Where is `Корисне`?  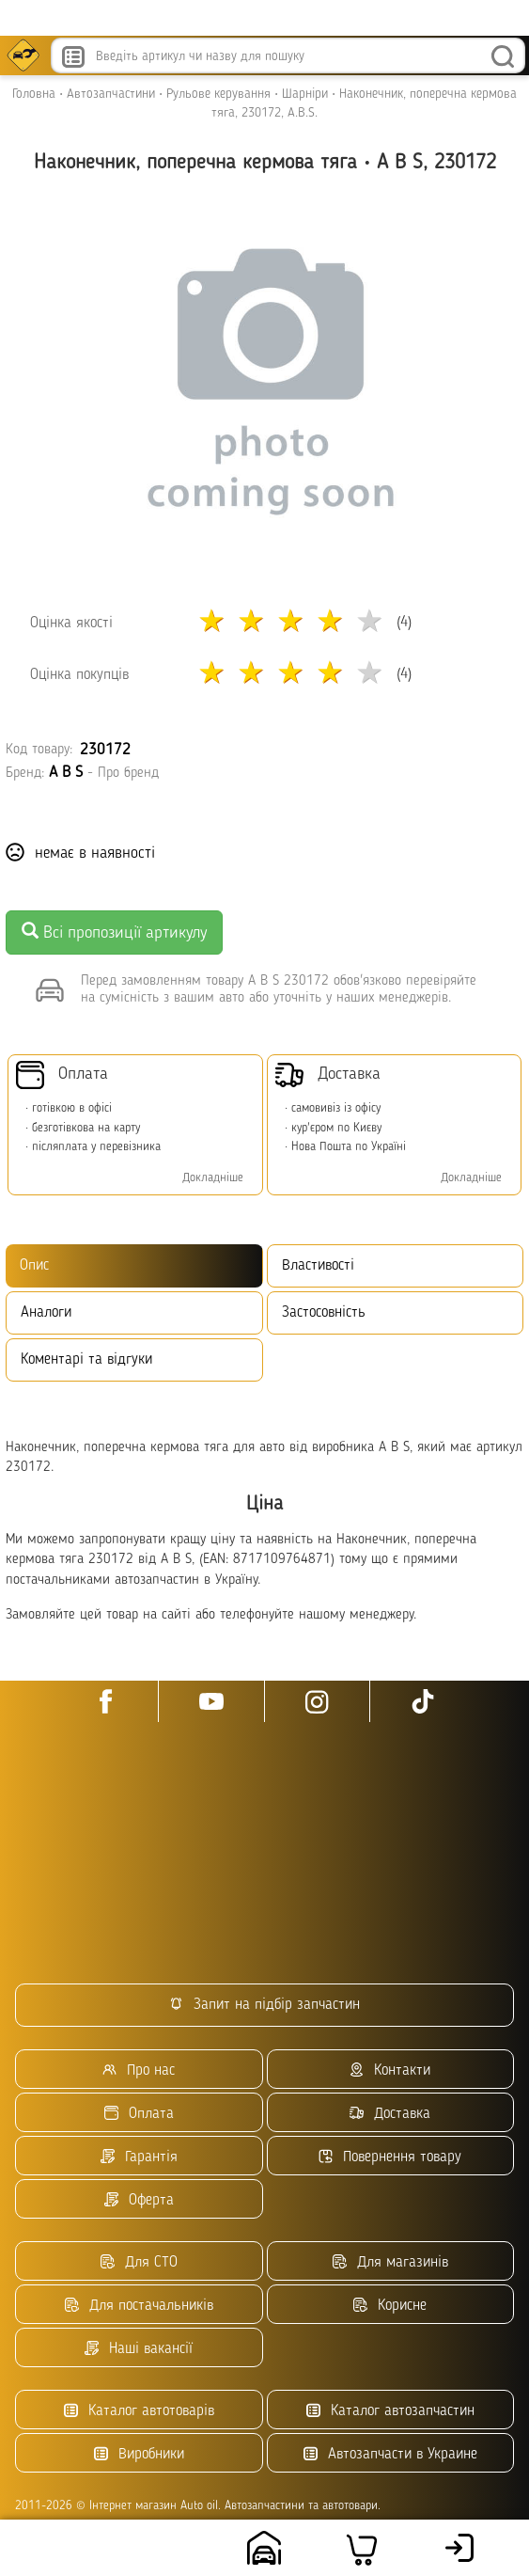 Корисне is located at coordinates (390, 2306).